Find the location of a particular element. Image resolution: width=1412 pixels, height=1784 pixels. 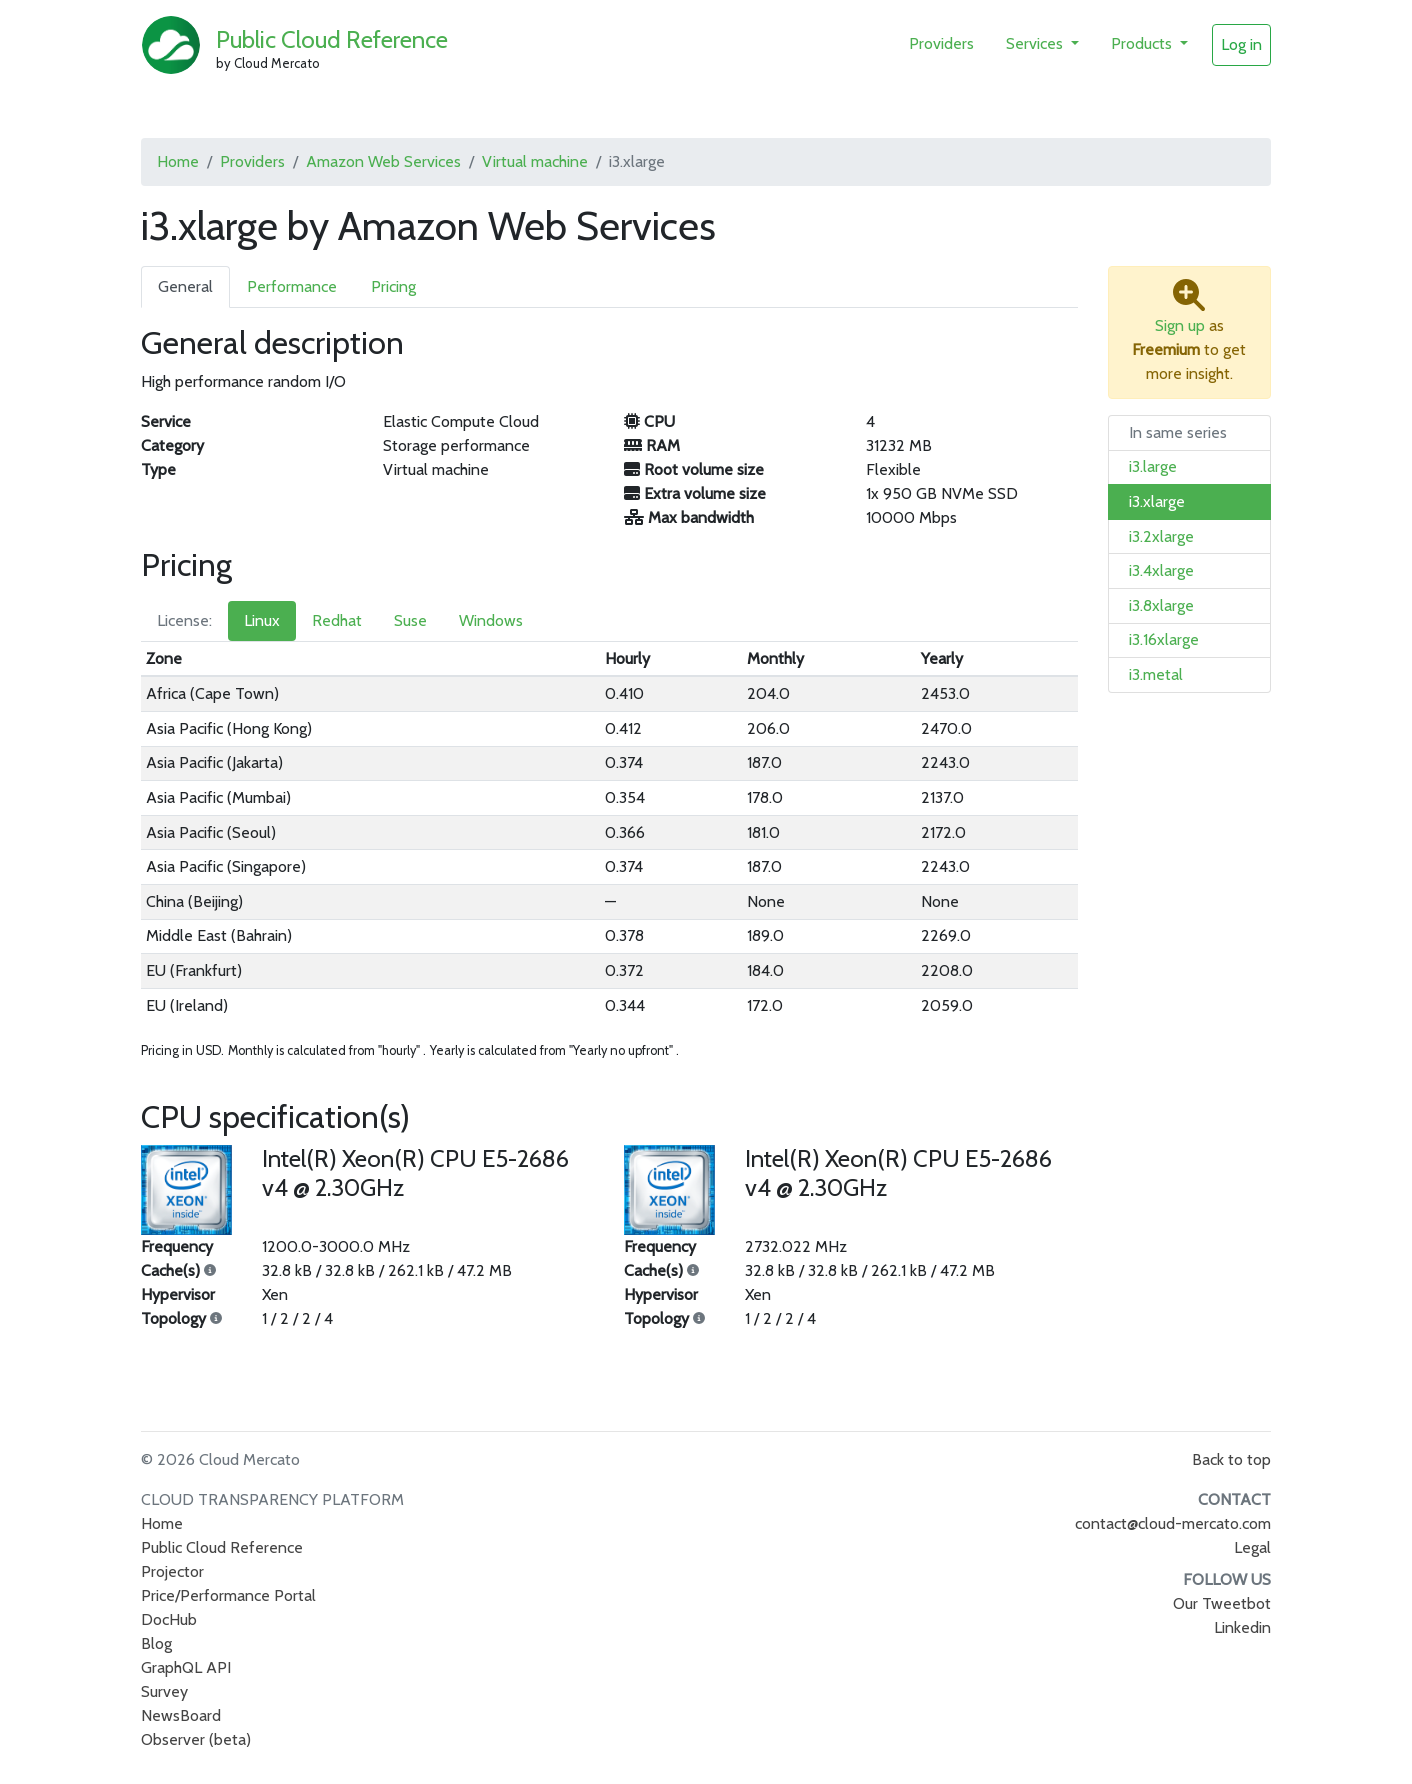

Projector is located at coordinates (172, 1571).